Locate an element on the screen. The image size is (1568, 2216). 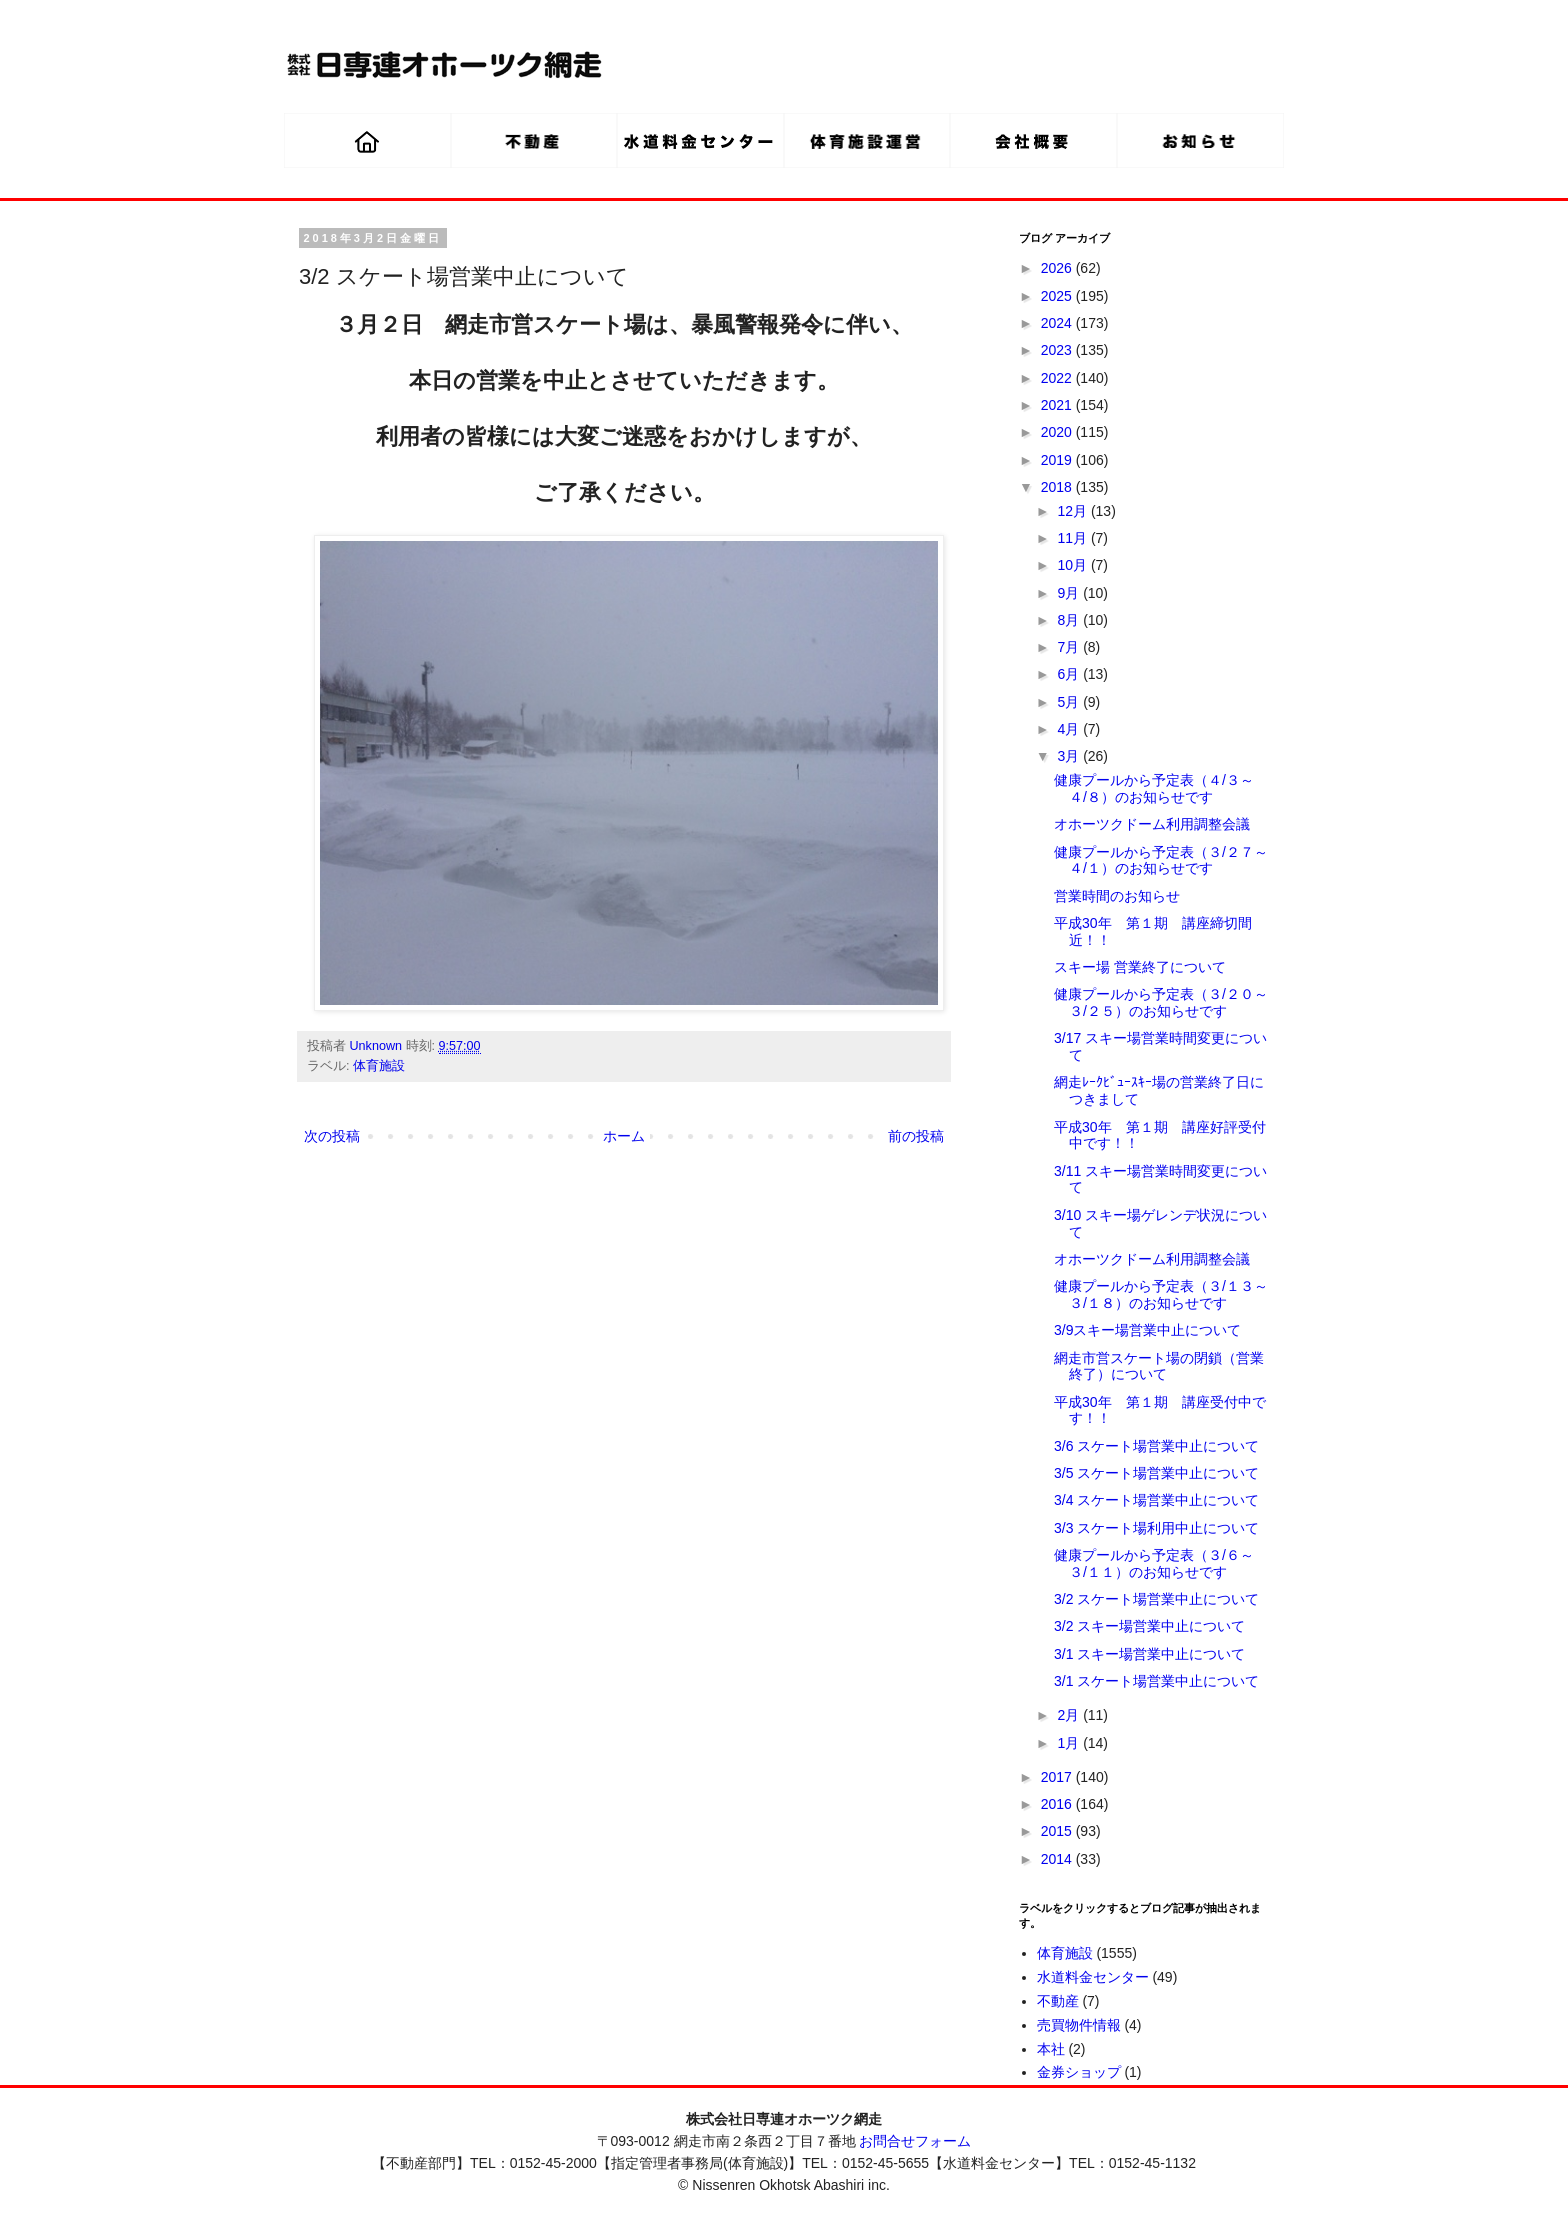
3/4 スケート場営業中止について is located at coordinates (1156, 1500).